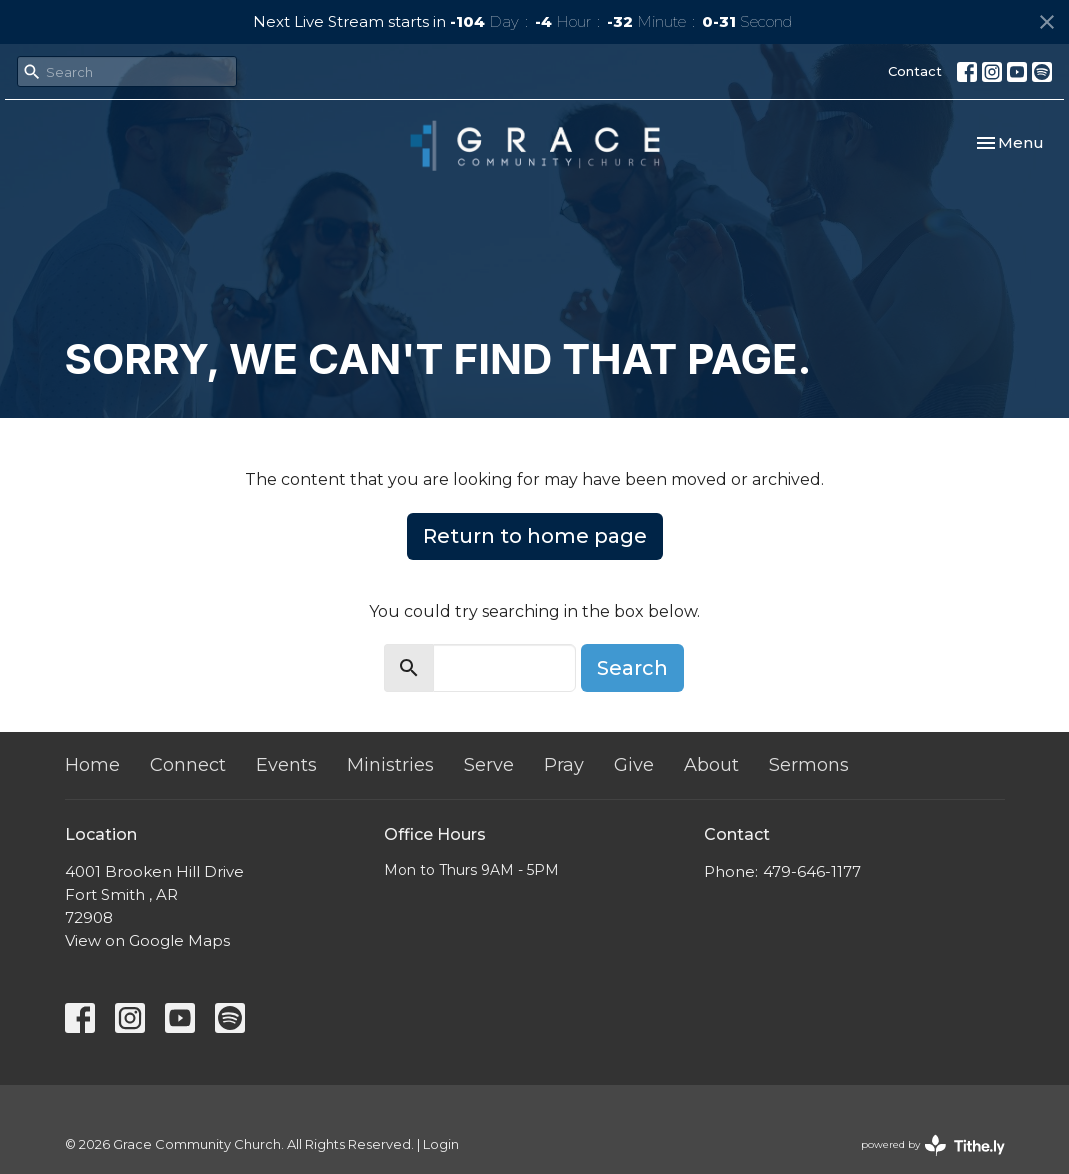  What do you see at coordinates (188, 765) in the screenshot?
I see `Connect` at bounding box center [188, 765].